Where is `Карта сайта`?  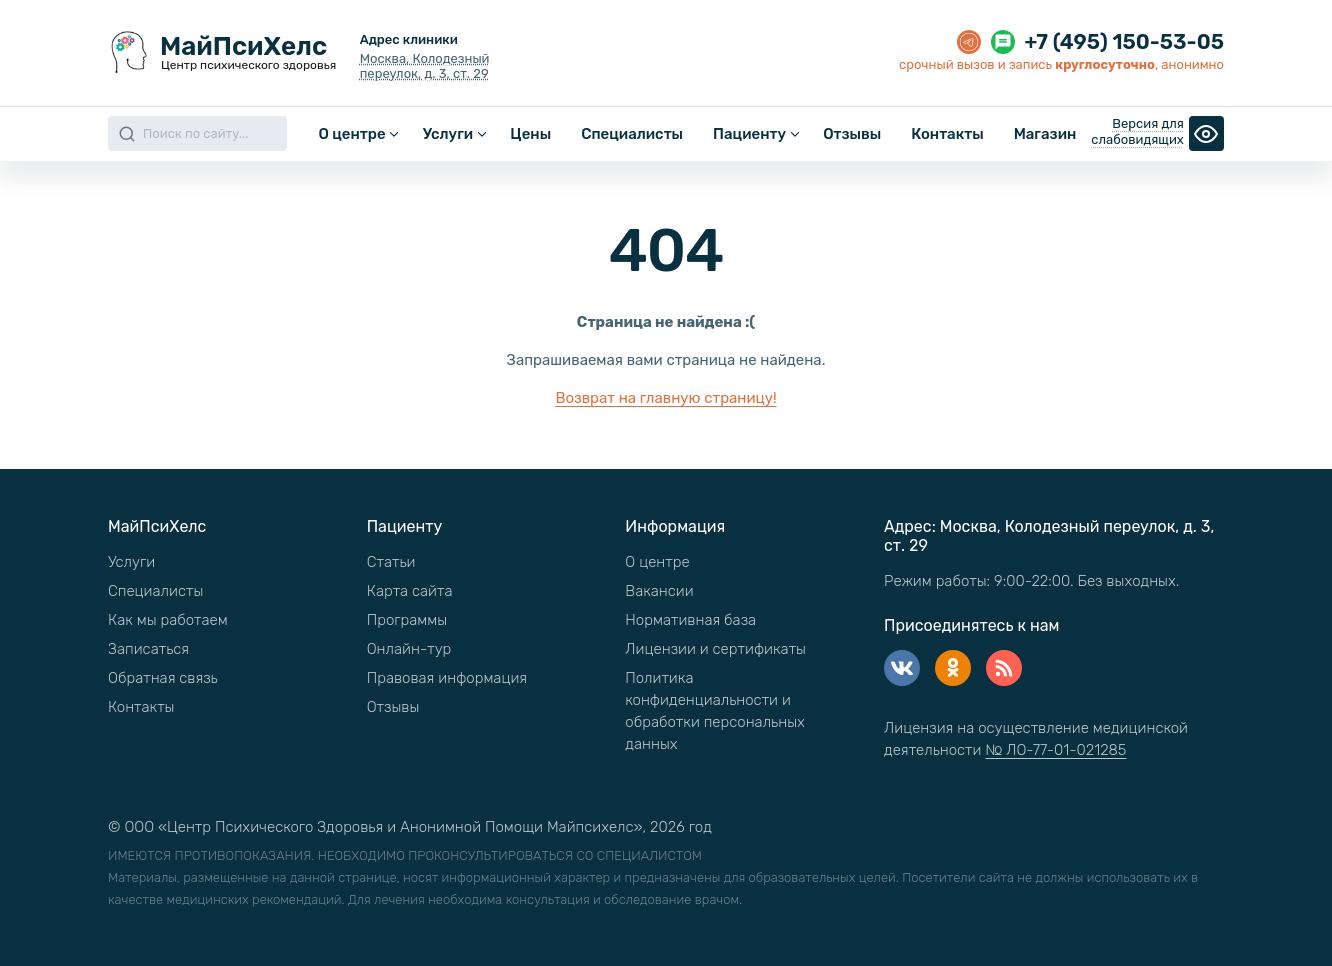
Карта сайта is located at coordinates (410, 591).